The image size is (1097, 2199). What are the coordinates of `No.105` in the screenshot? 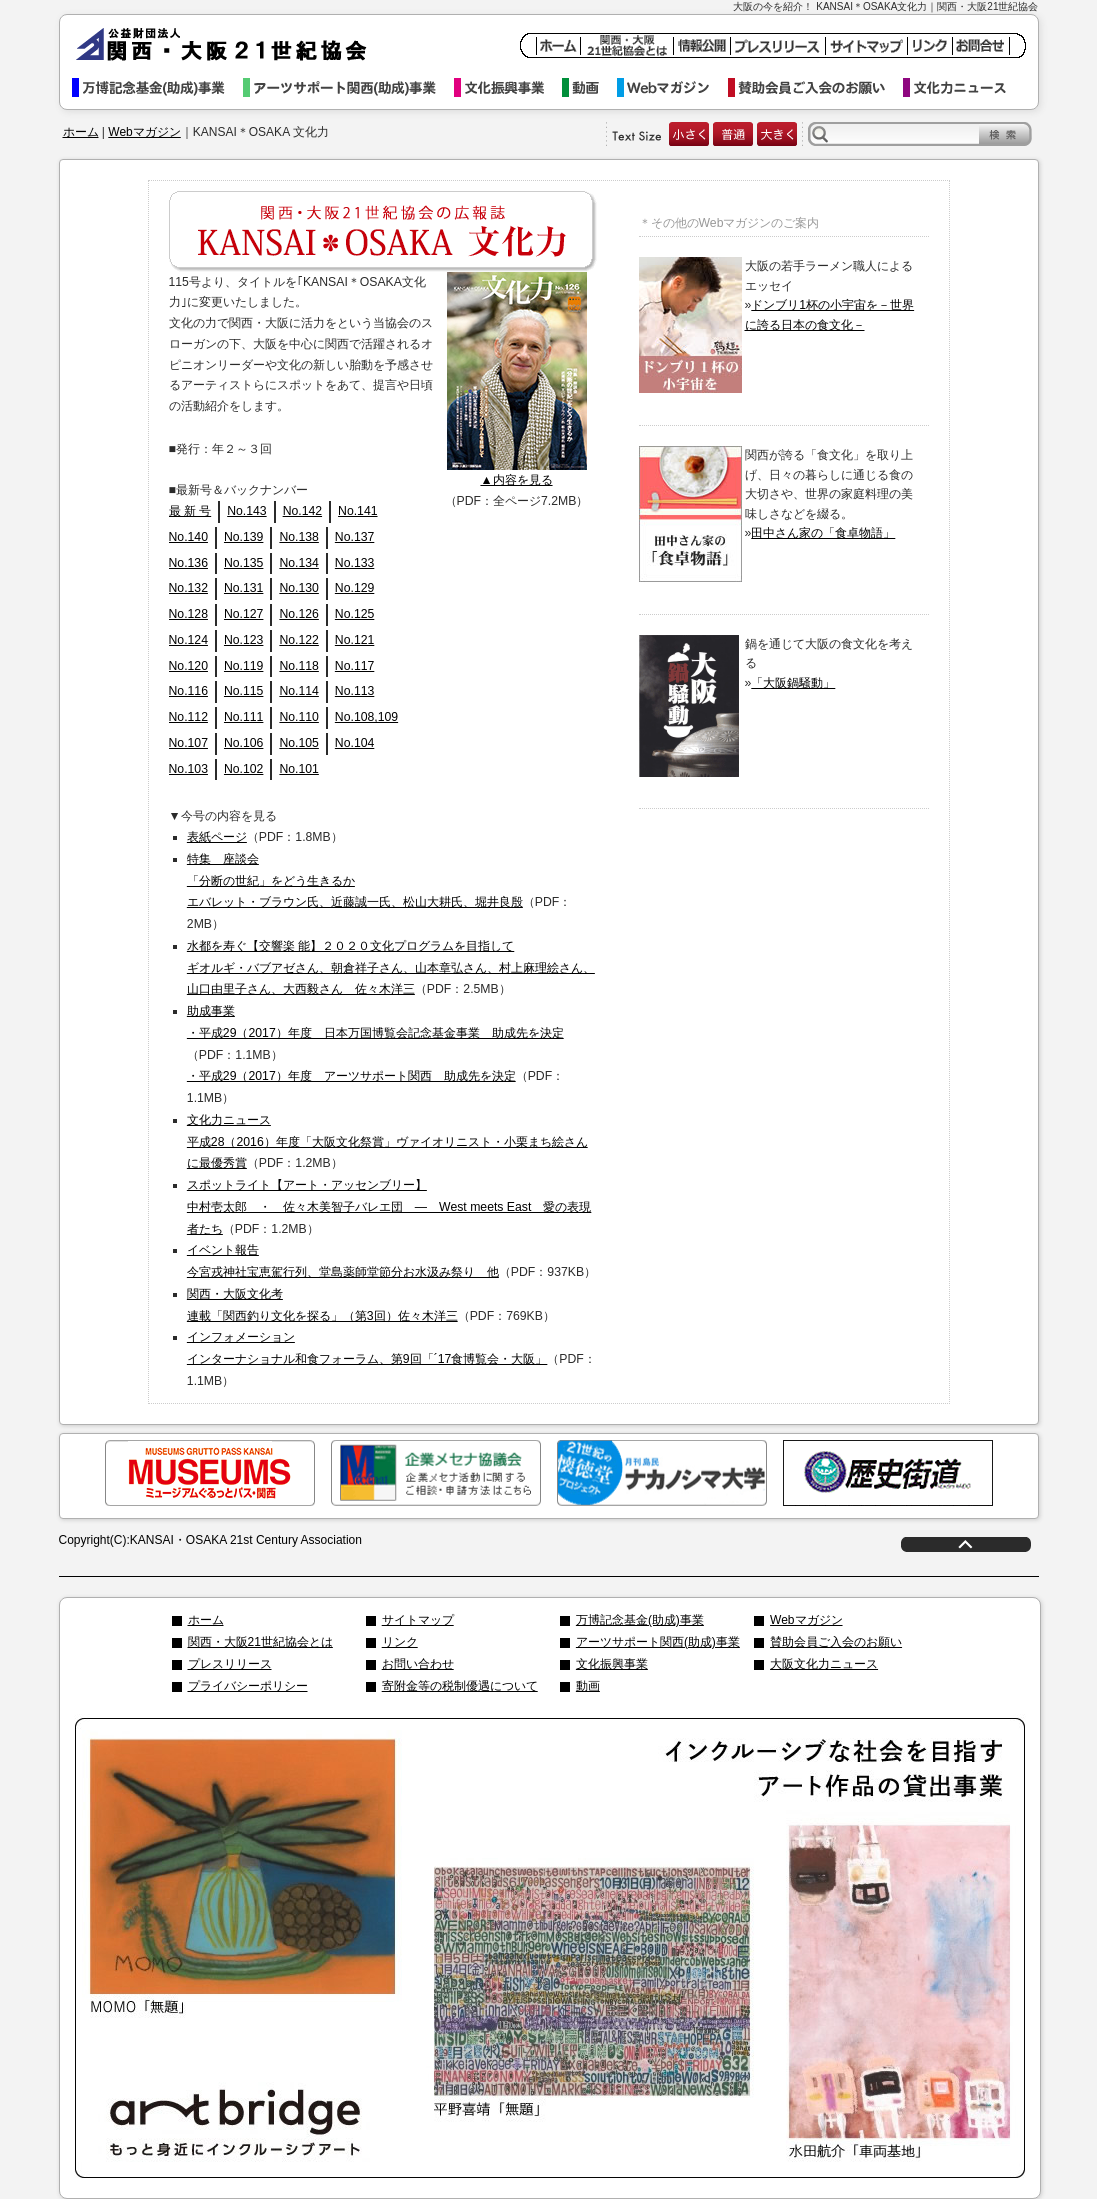 It's located at (298, 743).